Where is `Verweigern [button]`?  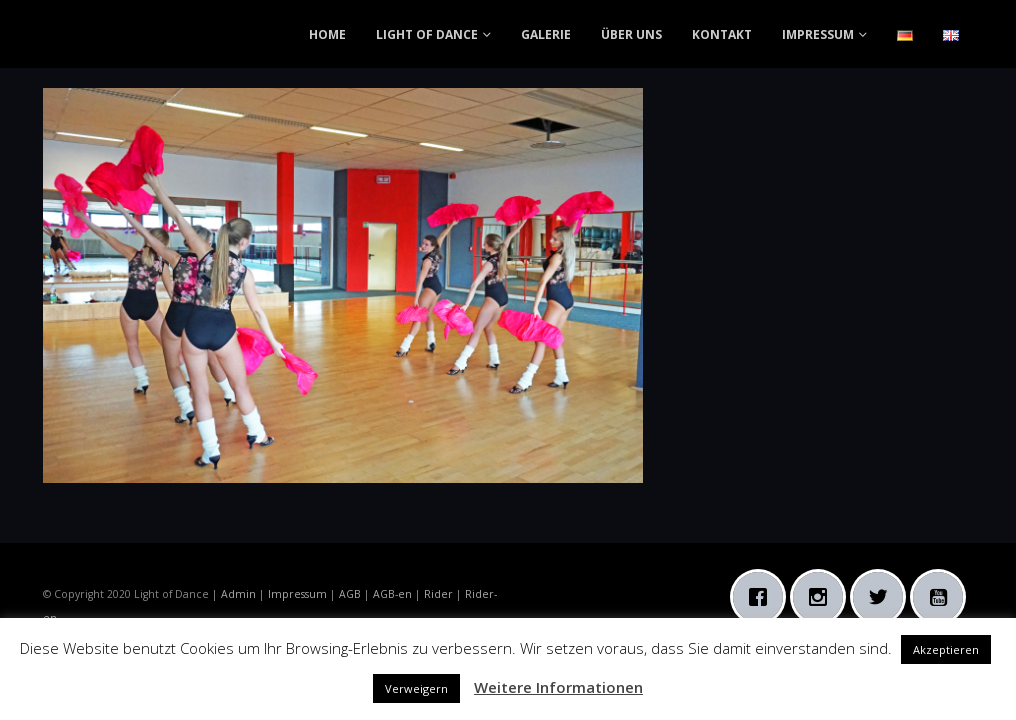 Verweigern [button] is located at coordinates (416, 688).